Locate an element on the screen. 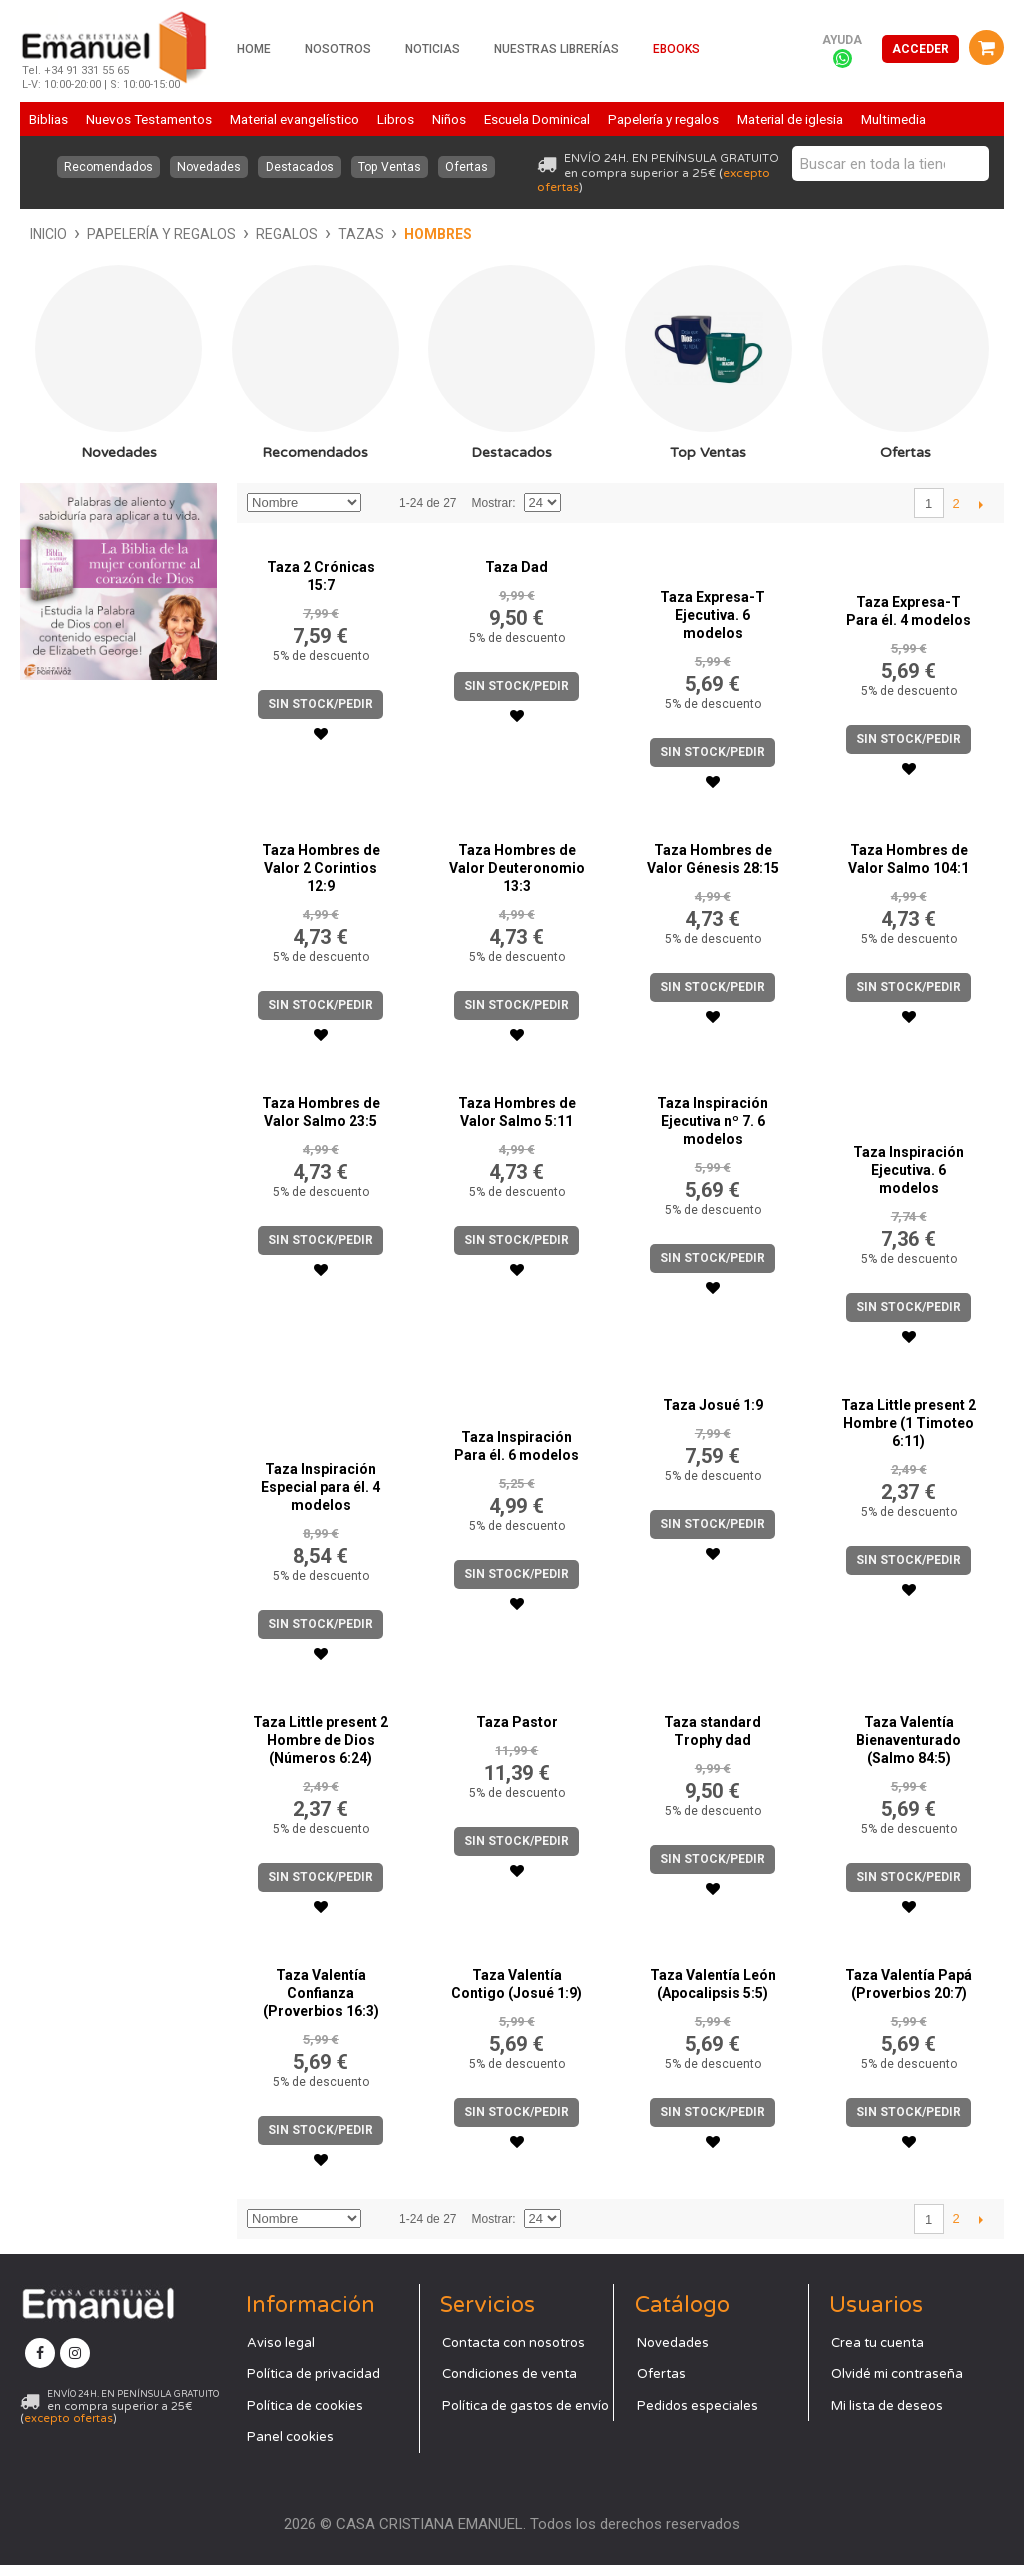  Condiciones de venta is located at coordinates (509, 2374).